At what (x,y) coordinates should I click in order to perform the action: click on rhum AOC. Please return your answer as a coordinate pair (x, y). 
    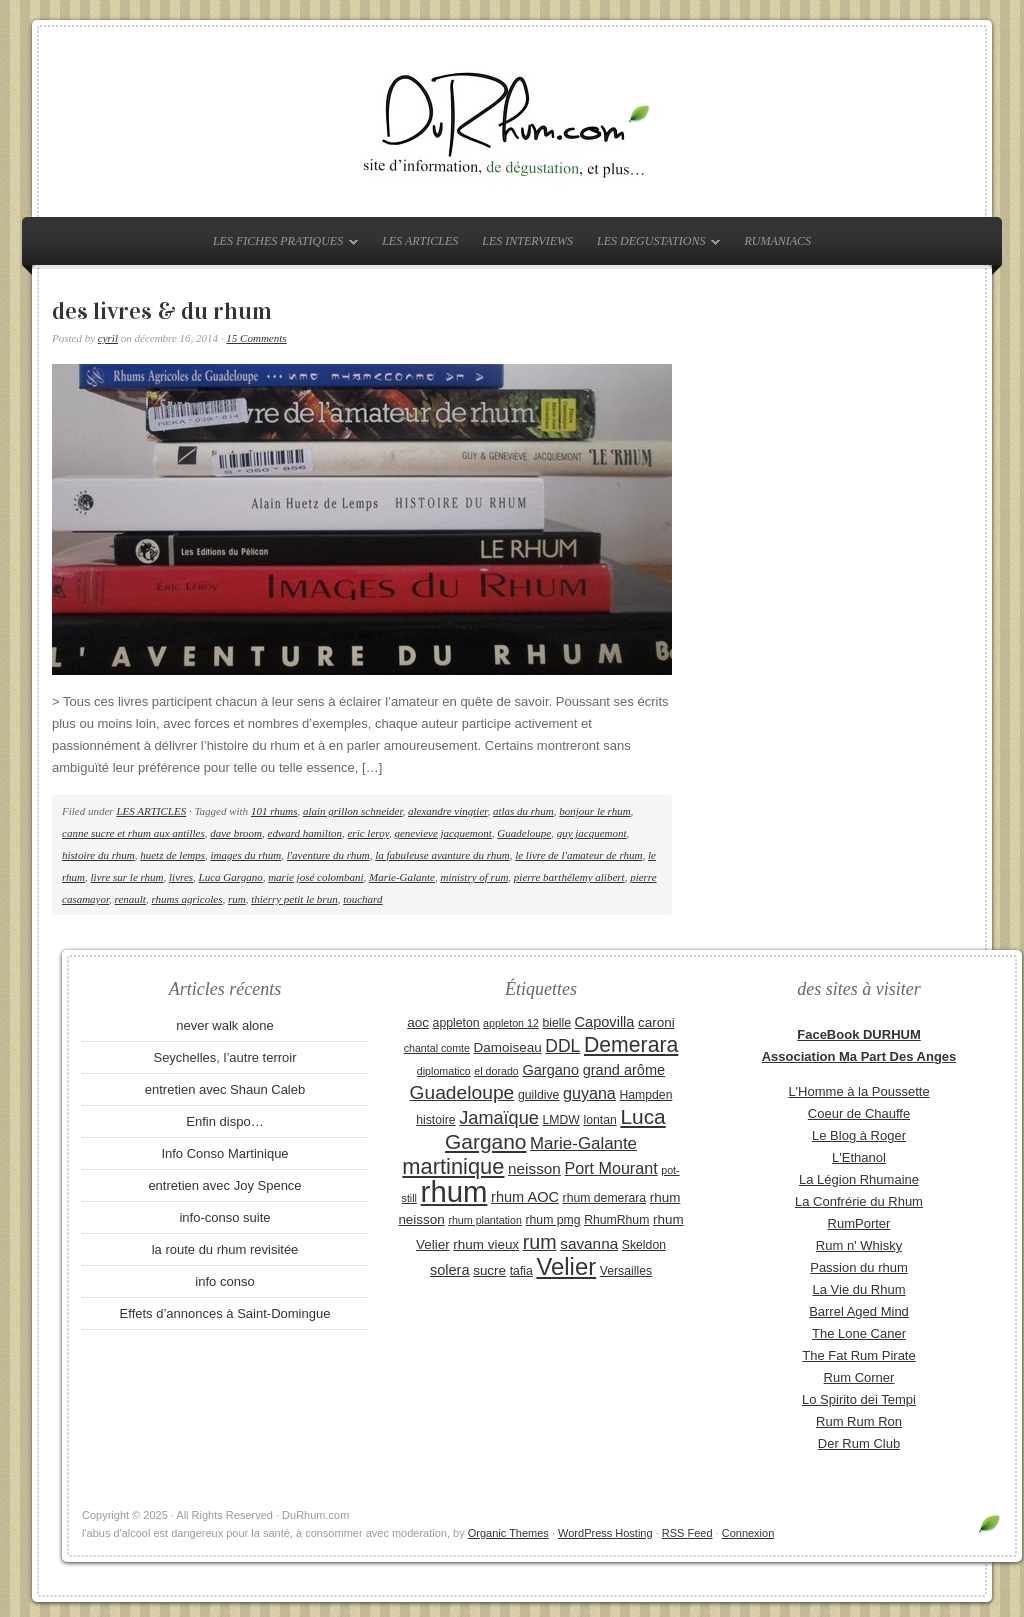
    Looking at the image, I should click on (525, 1197).